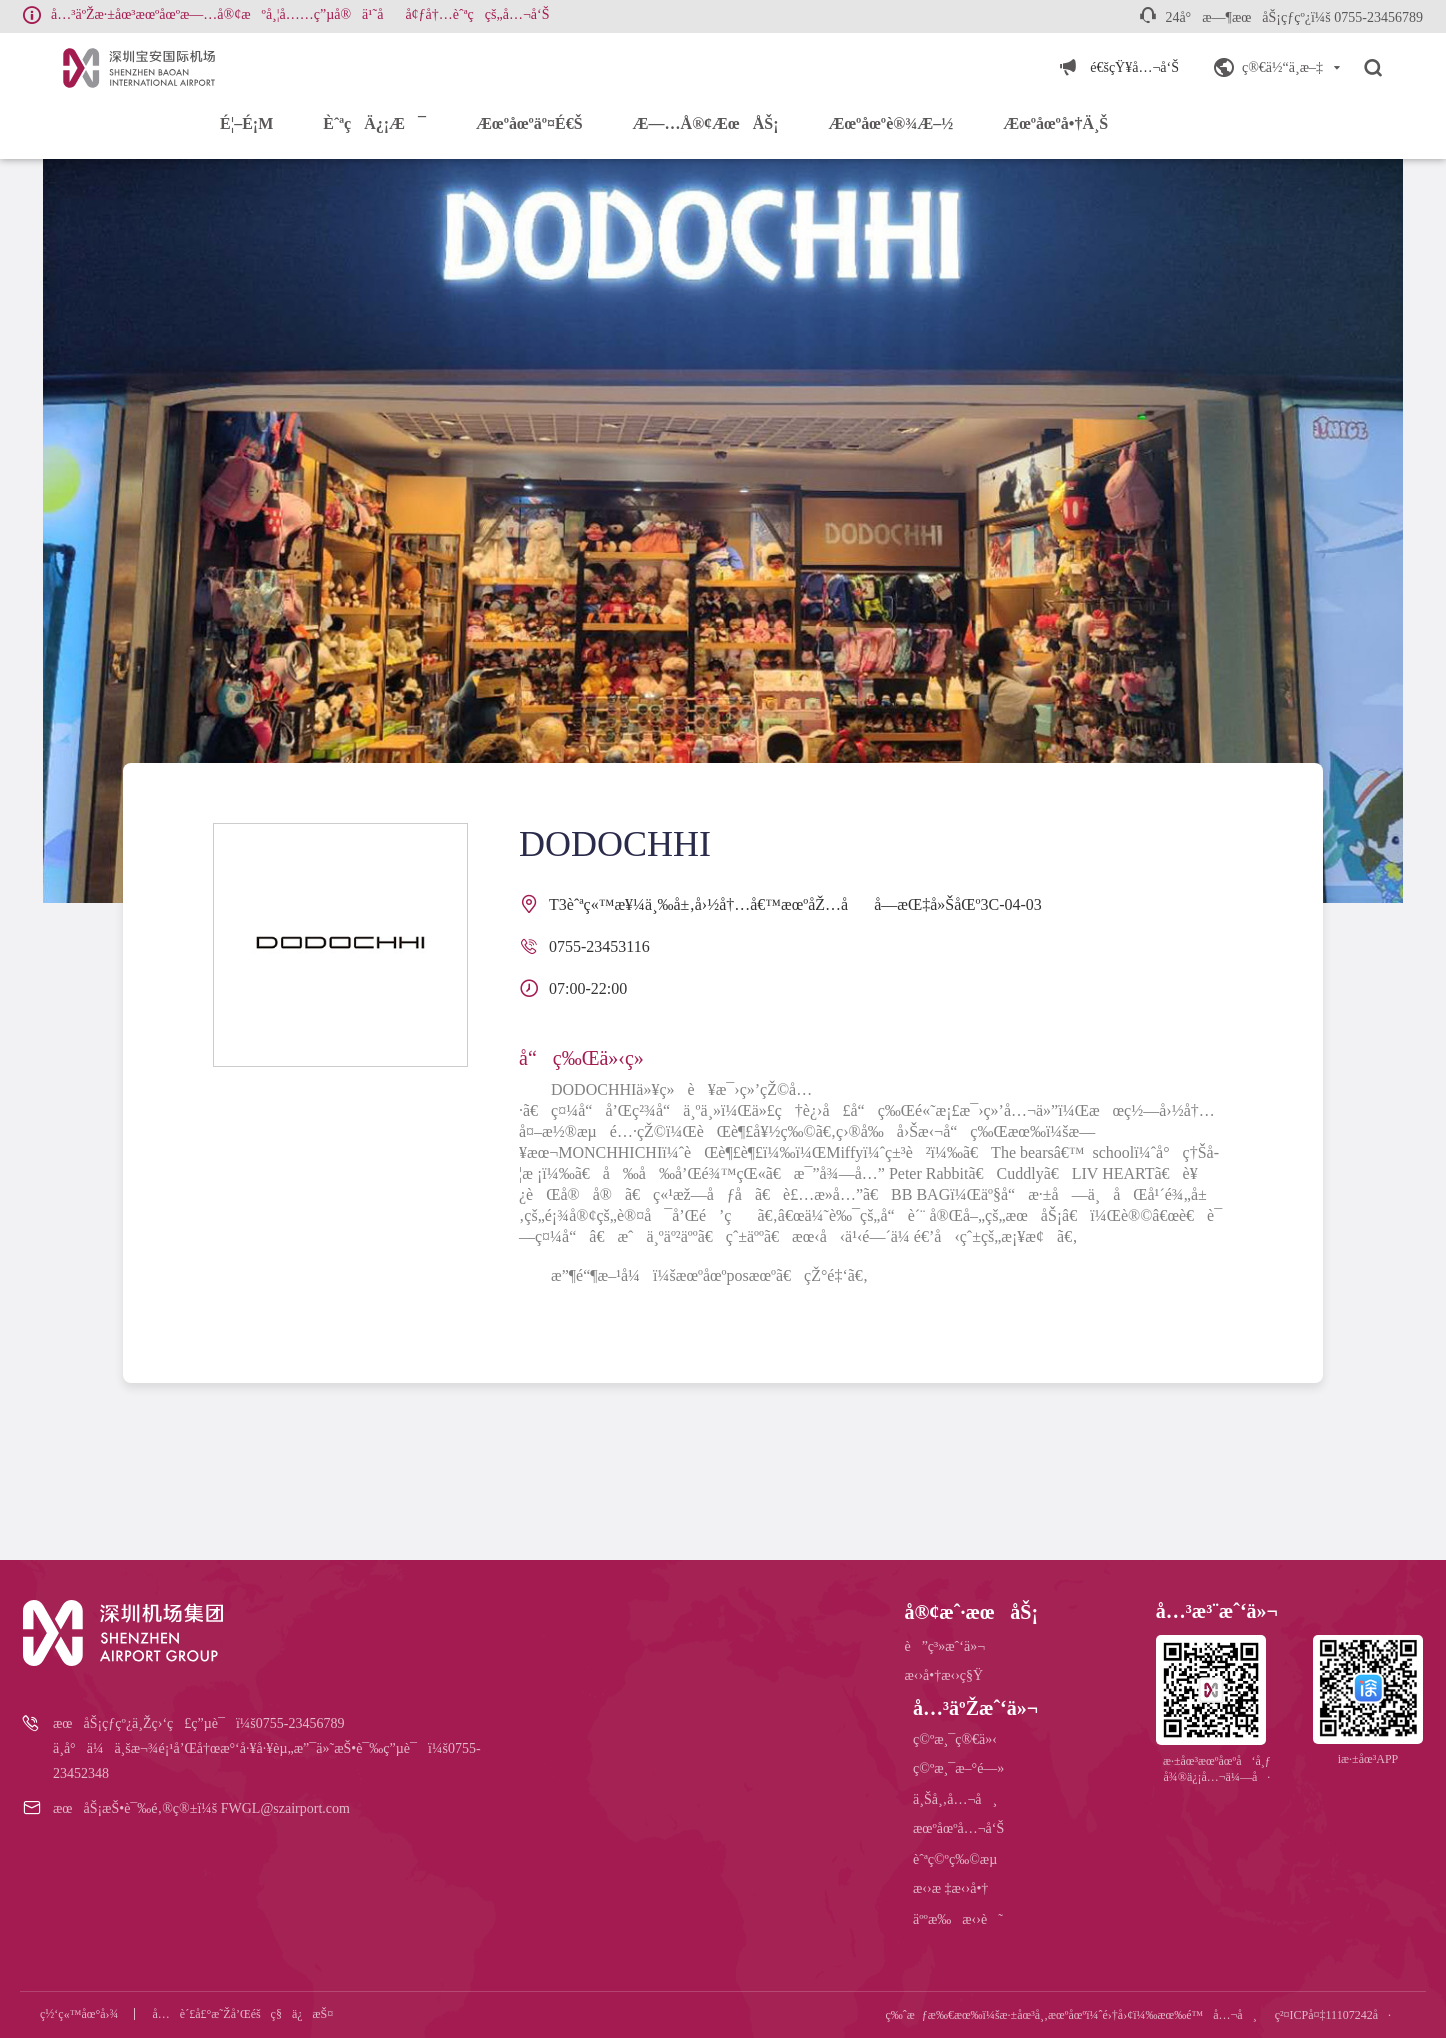 The width and height of the screenshot is (1446, 2038). What do you see at coordinates (1378, 17) in the screenshot?
I see `0755-23456789` at bounding box center [1378, 17].